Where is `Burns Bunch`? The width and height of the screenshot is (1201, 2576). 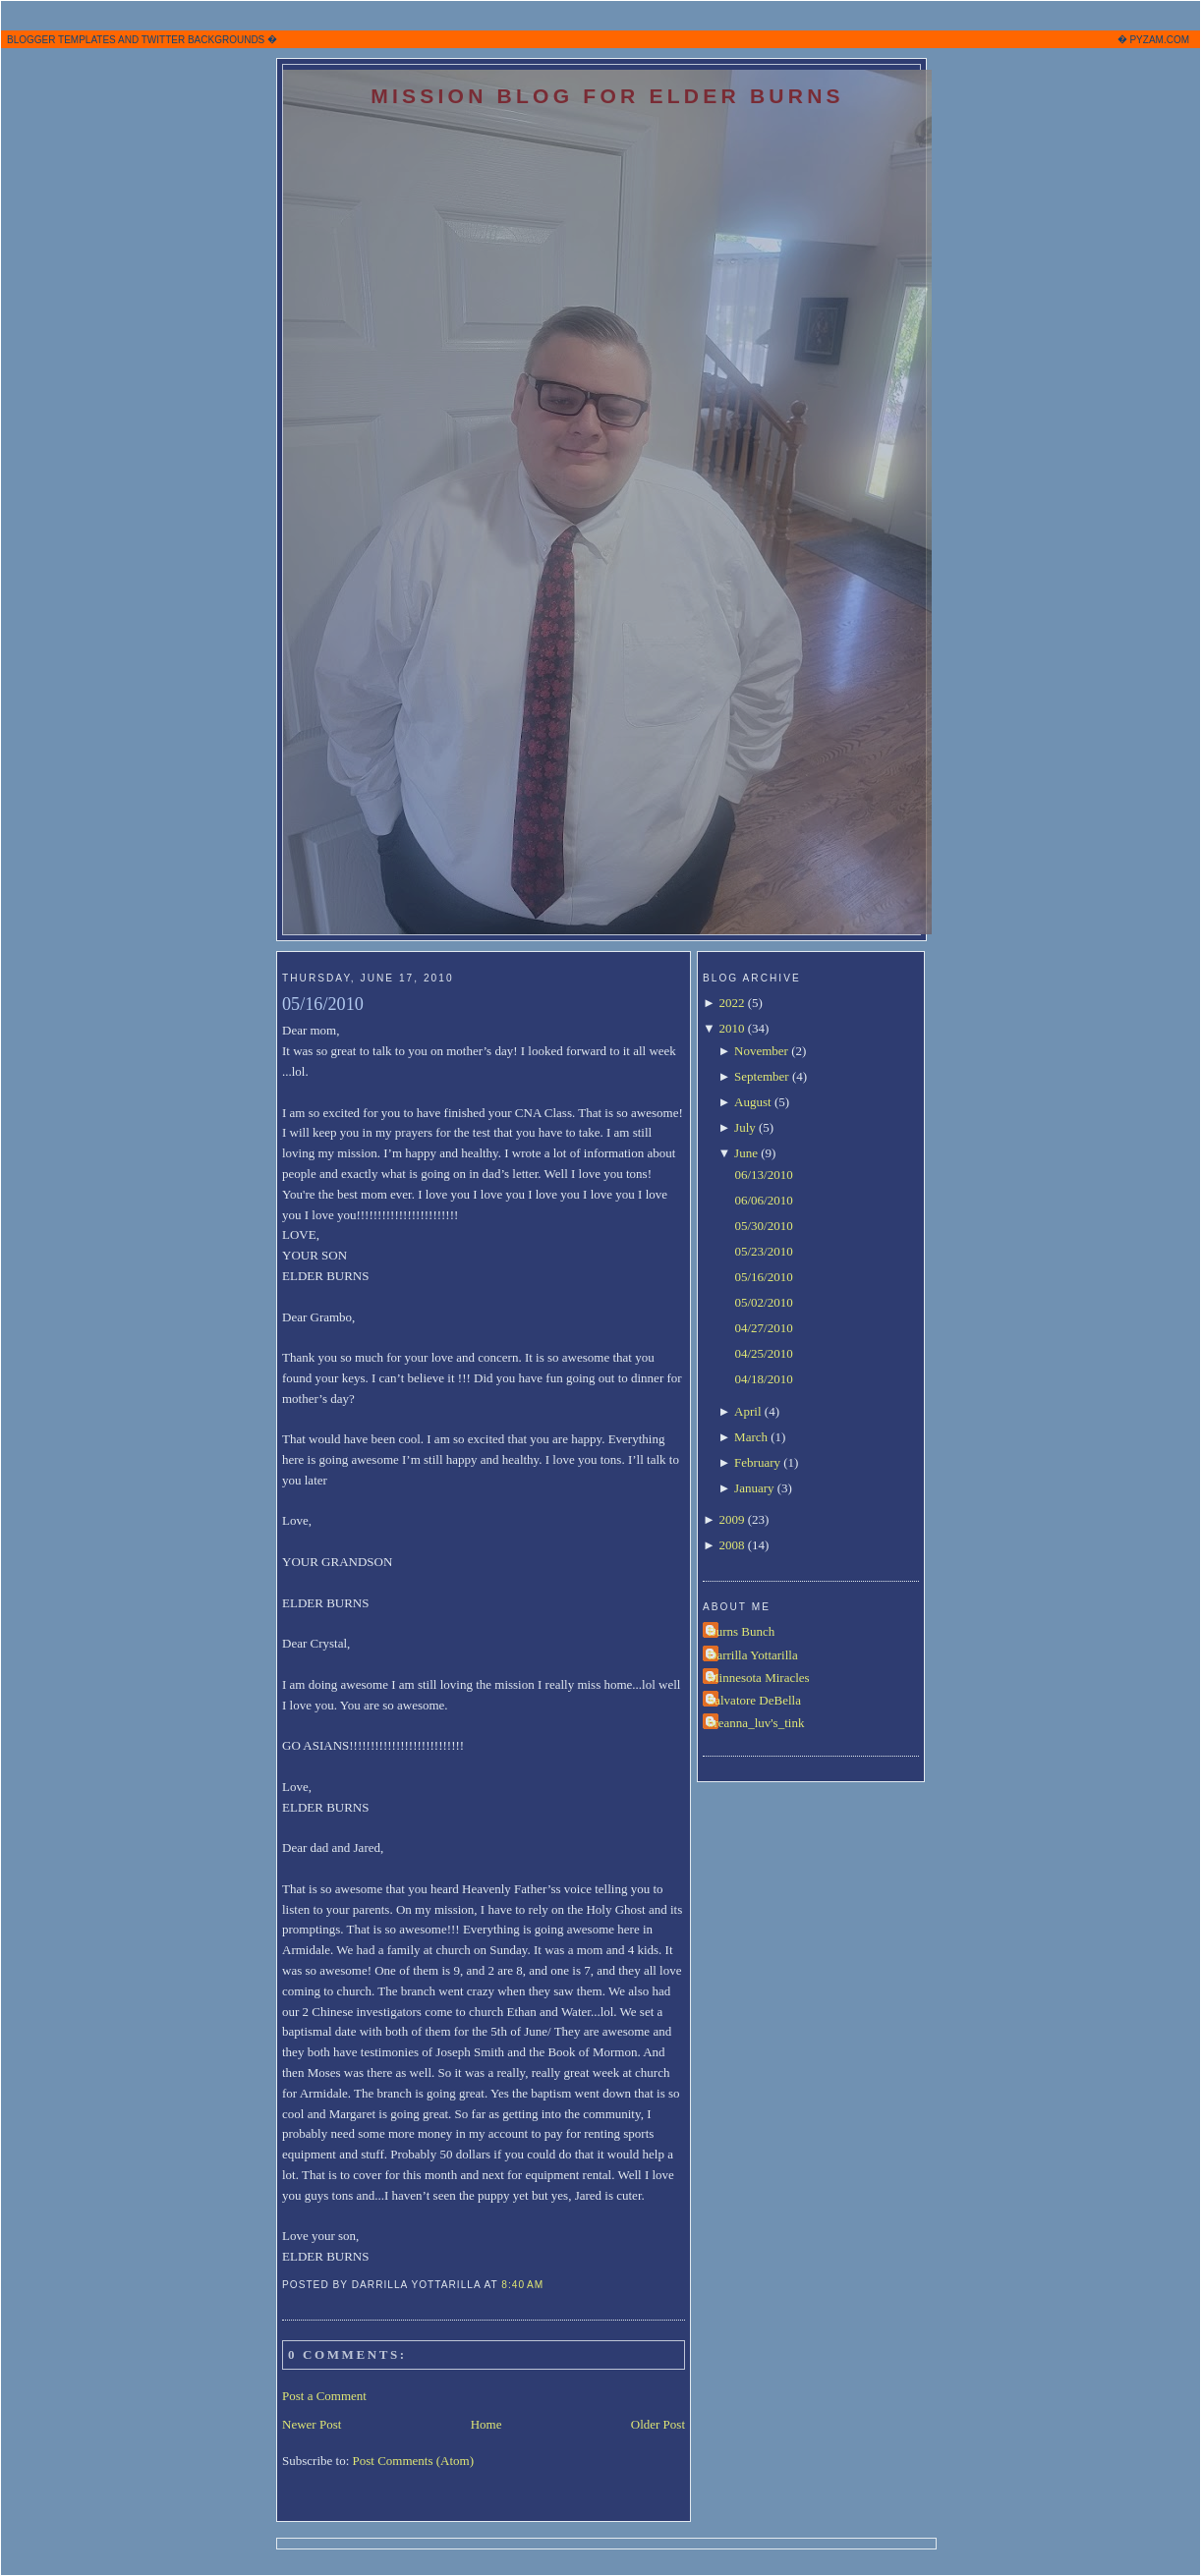 Burns Bunch is located at coordinates (741, 1631).